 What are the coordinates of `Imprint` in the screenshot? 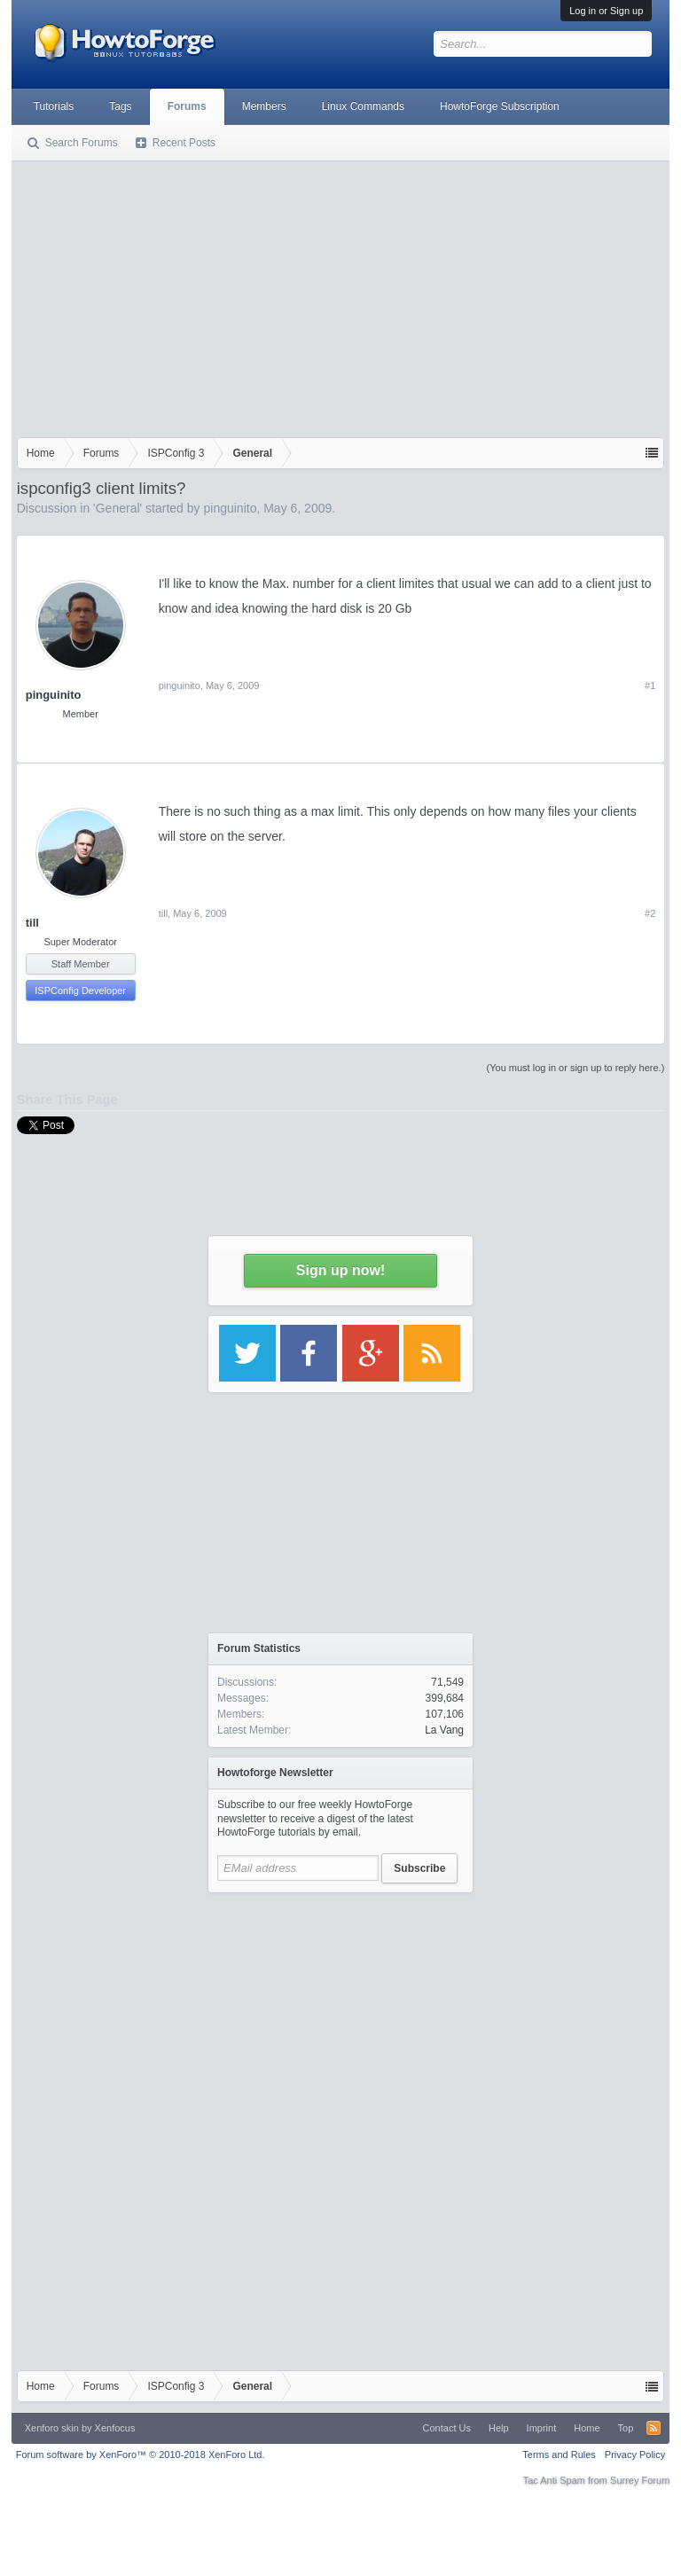 It's located at (542, 2428).